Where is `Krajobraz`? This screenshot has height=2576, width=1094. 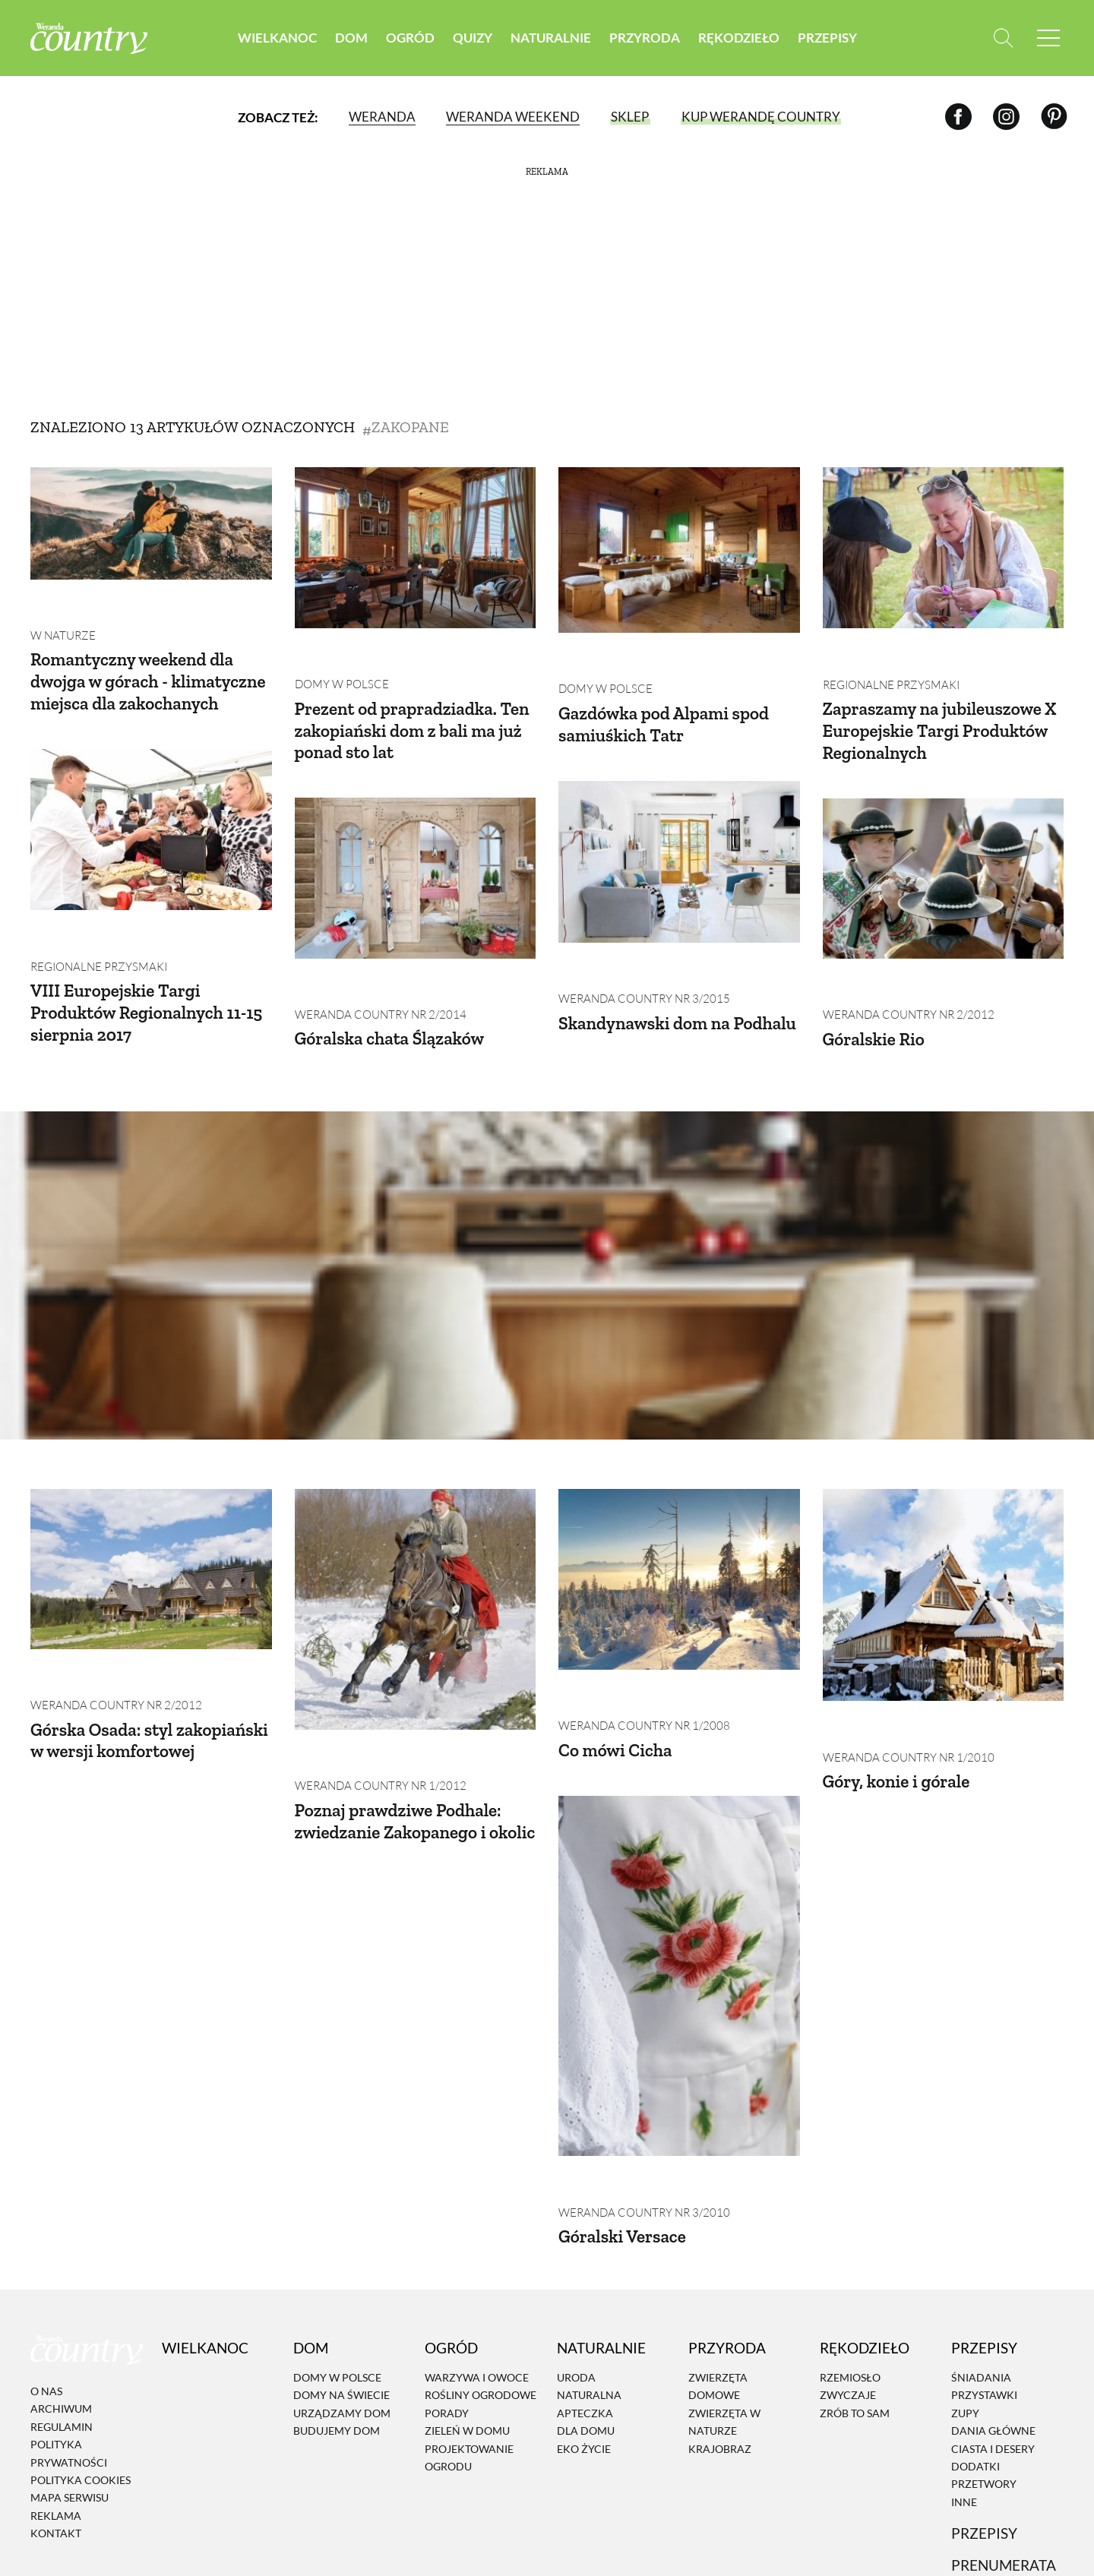
Krajobraz is located at coordinates (719, 2327).